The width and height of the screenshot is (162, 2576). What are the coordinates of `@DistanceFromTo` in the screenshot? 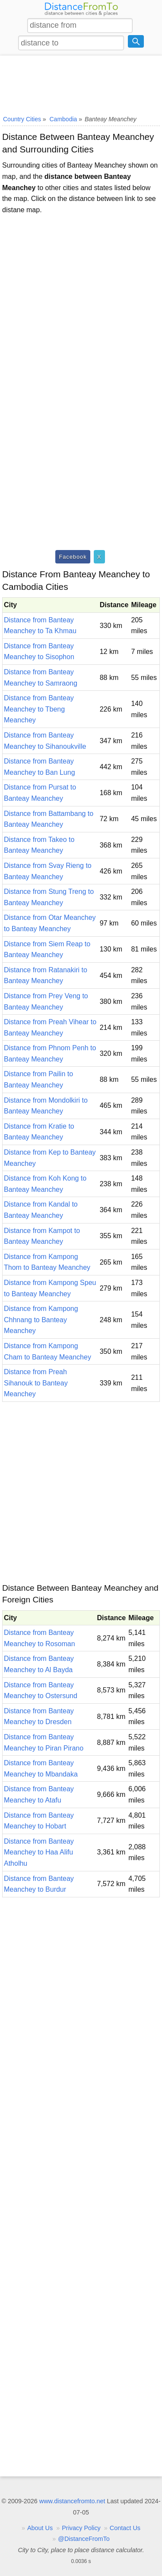 It's located at (83, 2538).